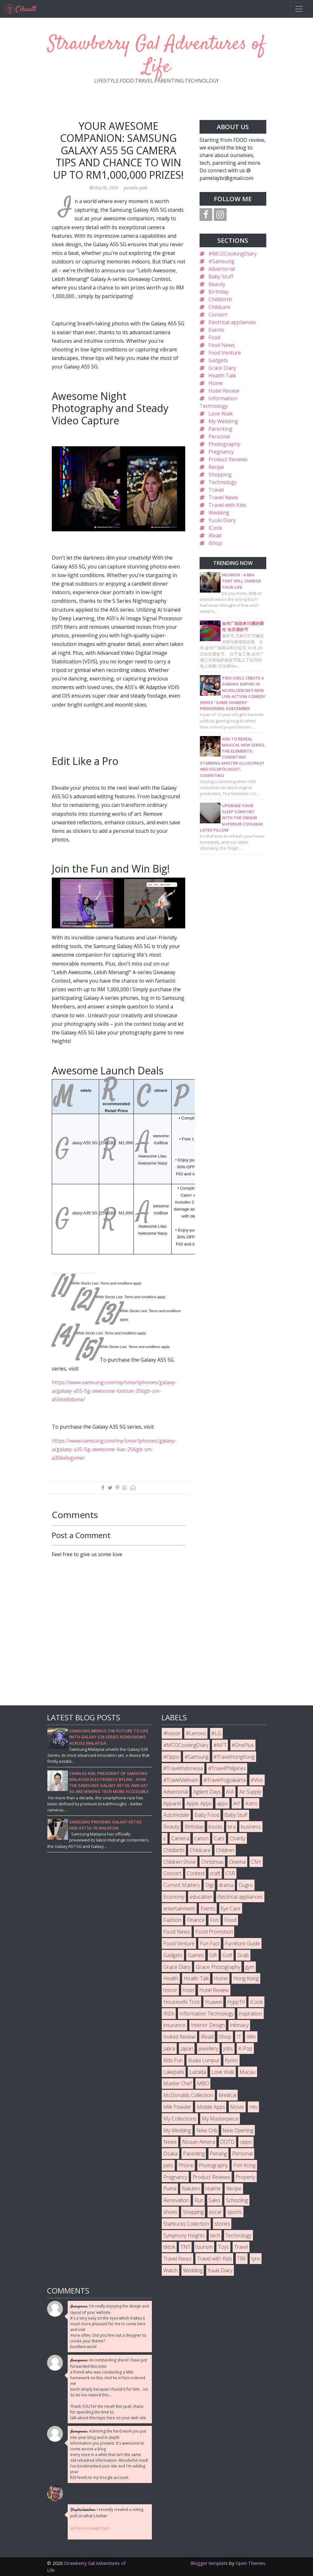  What do you see at coordinates (217, 314) in the screenshot?
I see `Concert` at bounding box center [217, 314].